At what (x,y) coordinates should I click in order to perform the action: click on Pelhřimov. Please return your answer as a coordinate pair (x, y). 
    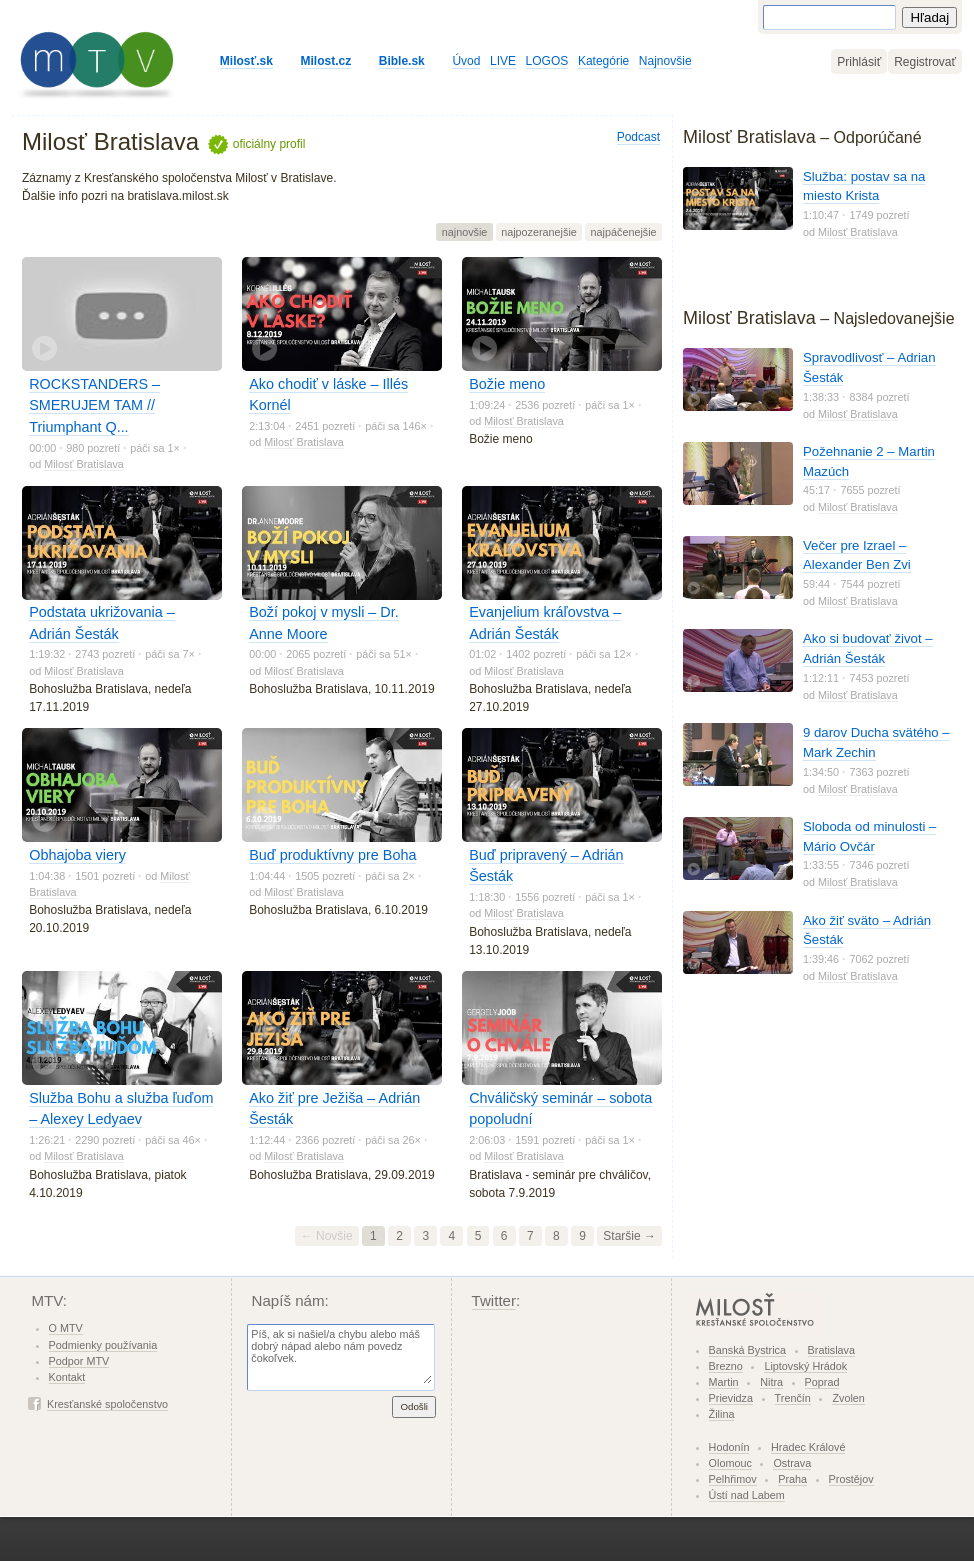
    Looking at the image, I should click on (733, 1479).